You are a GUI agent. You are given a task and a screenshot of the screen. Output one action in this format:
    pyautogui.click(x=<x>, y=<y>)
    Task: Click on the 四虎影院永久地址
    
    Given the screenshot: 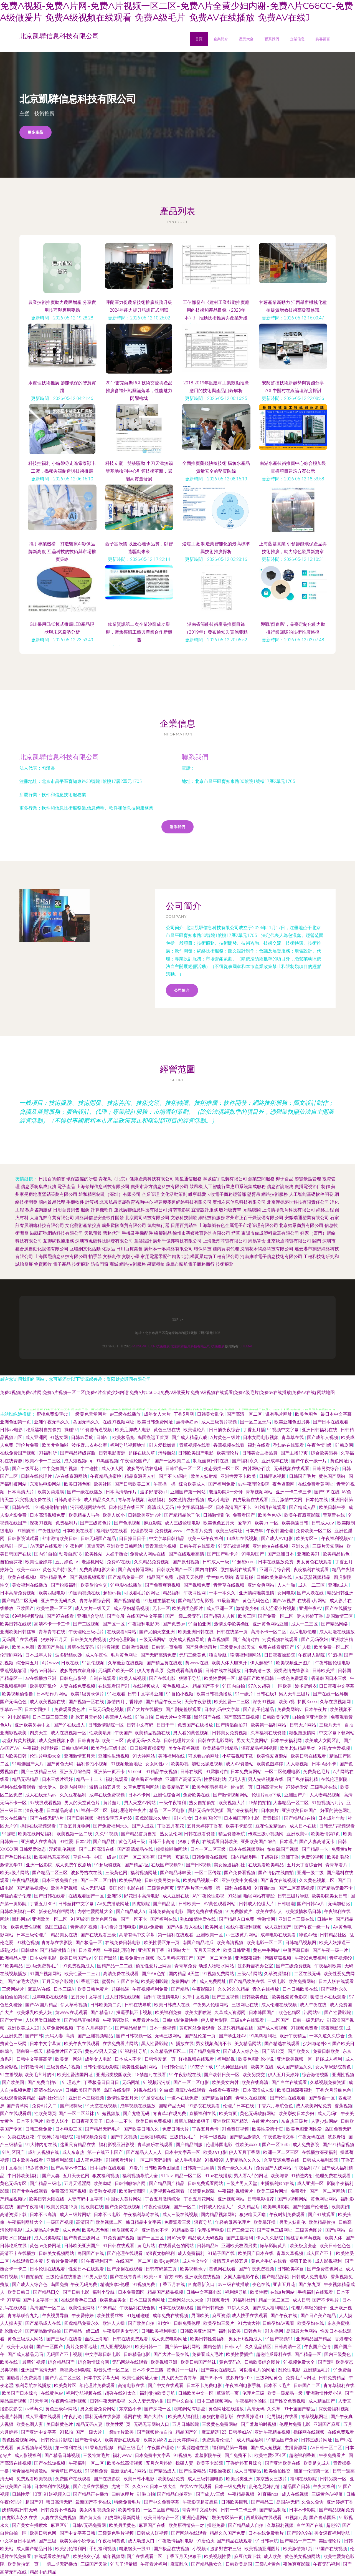 What is the action you would take?
    pyautogui.click(x=153, y=1818)
    